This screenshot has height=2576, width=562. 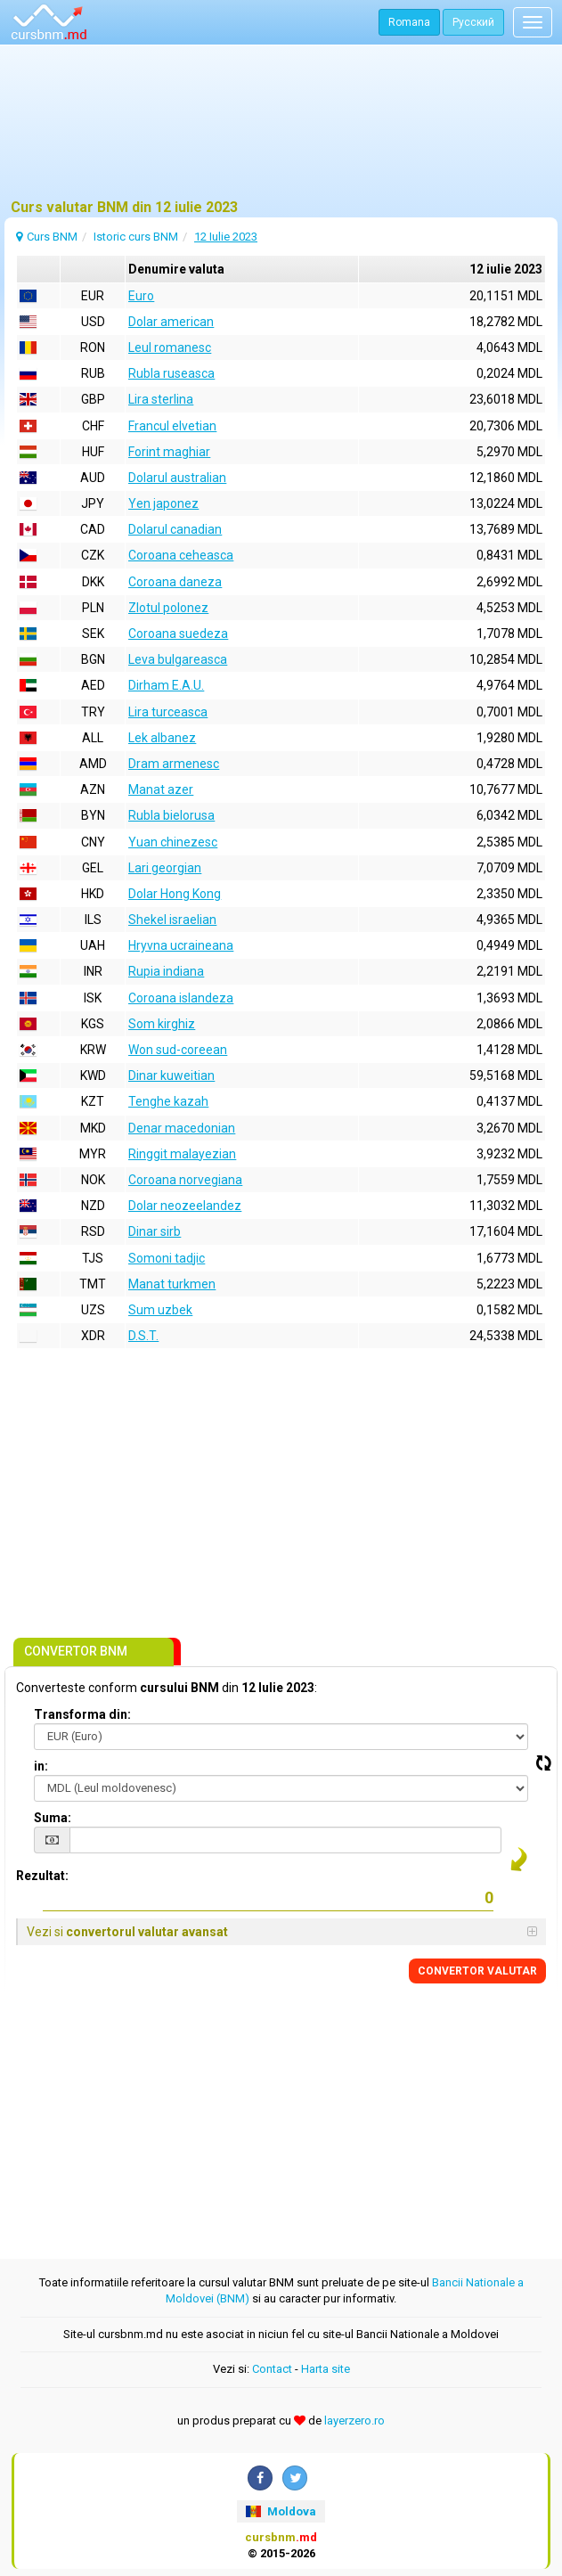 What do you see at coordinates (477, 1971) in the screenshot?
I see `CONVERTOR VALUTAR` at bounding box center [477, 1971].